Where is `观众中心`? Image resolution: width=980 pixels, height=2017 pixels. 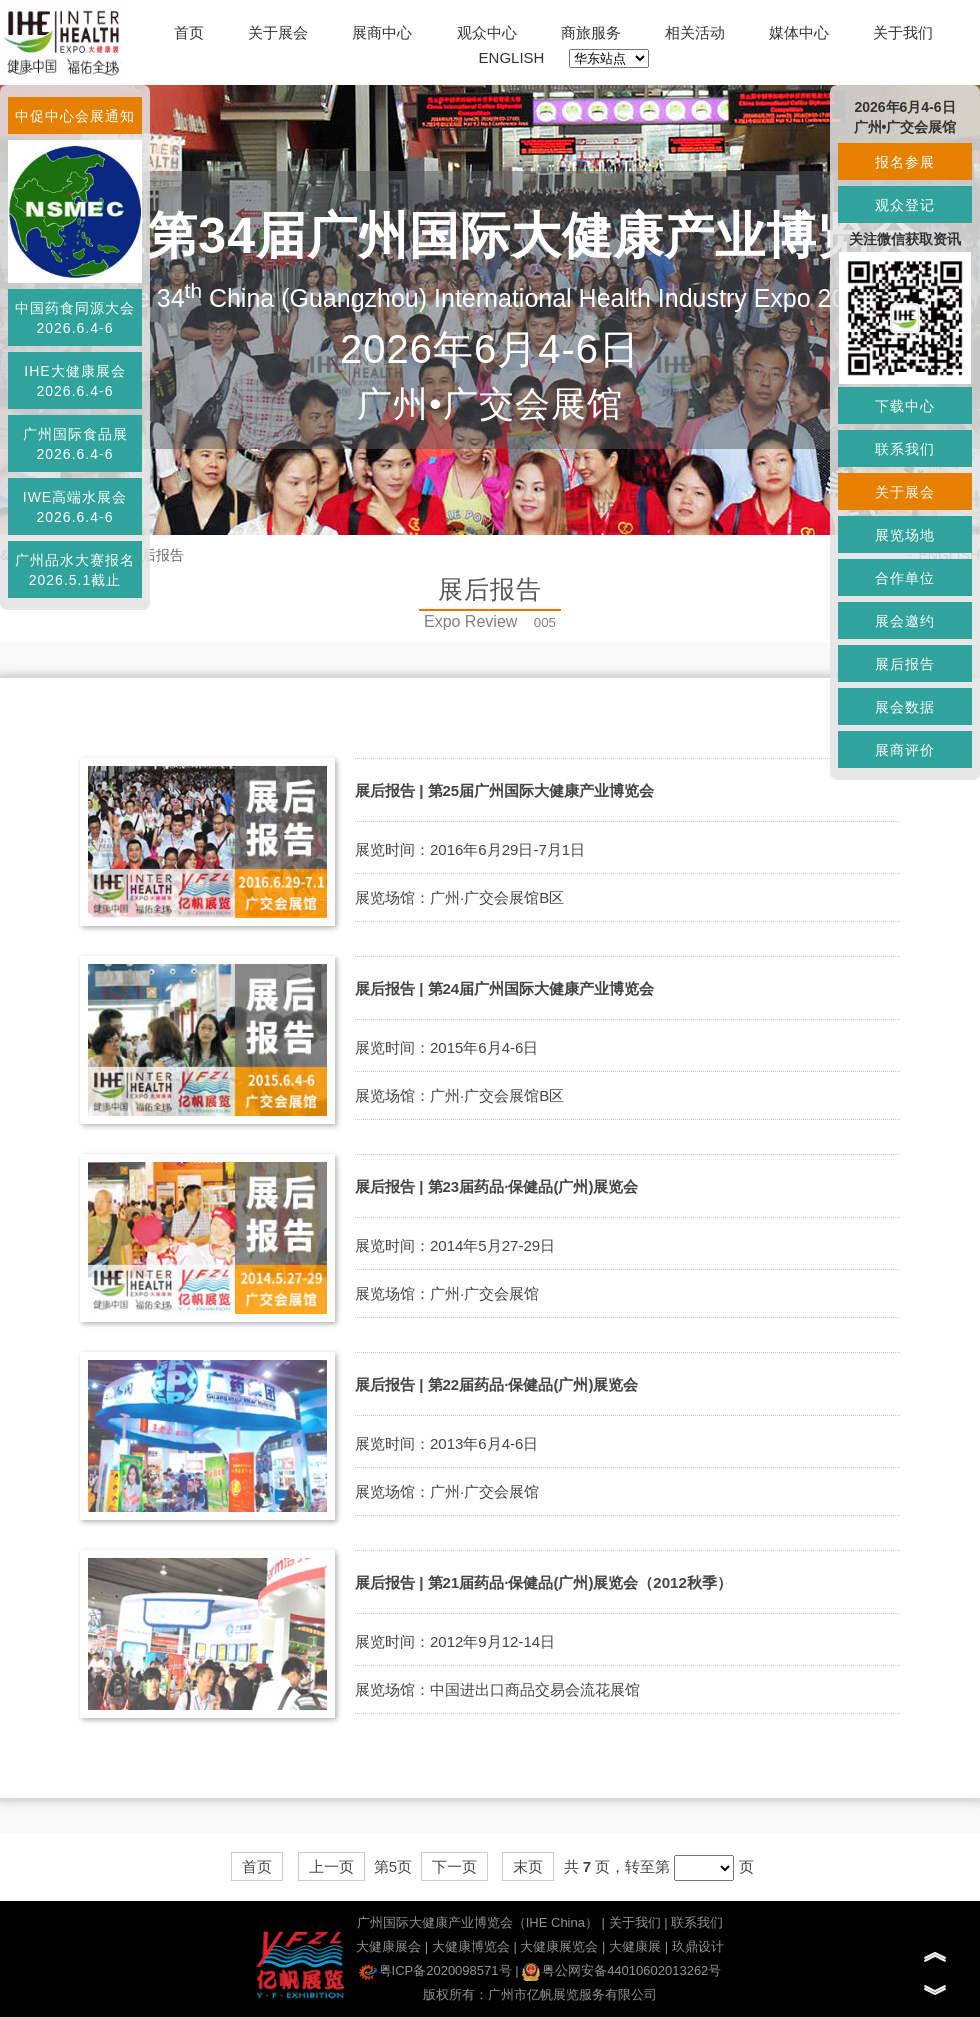
观众中心 is located at coordinates (487, 32).